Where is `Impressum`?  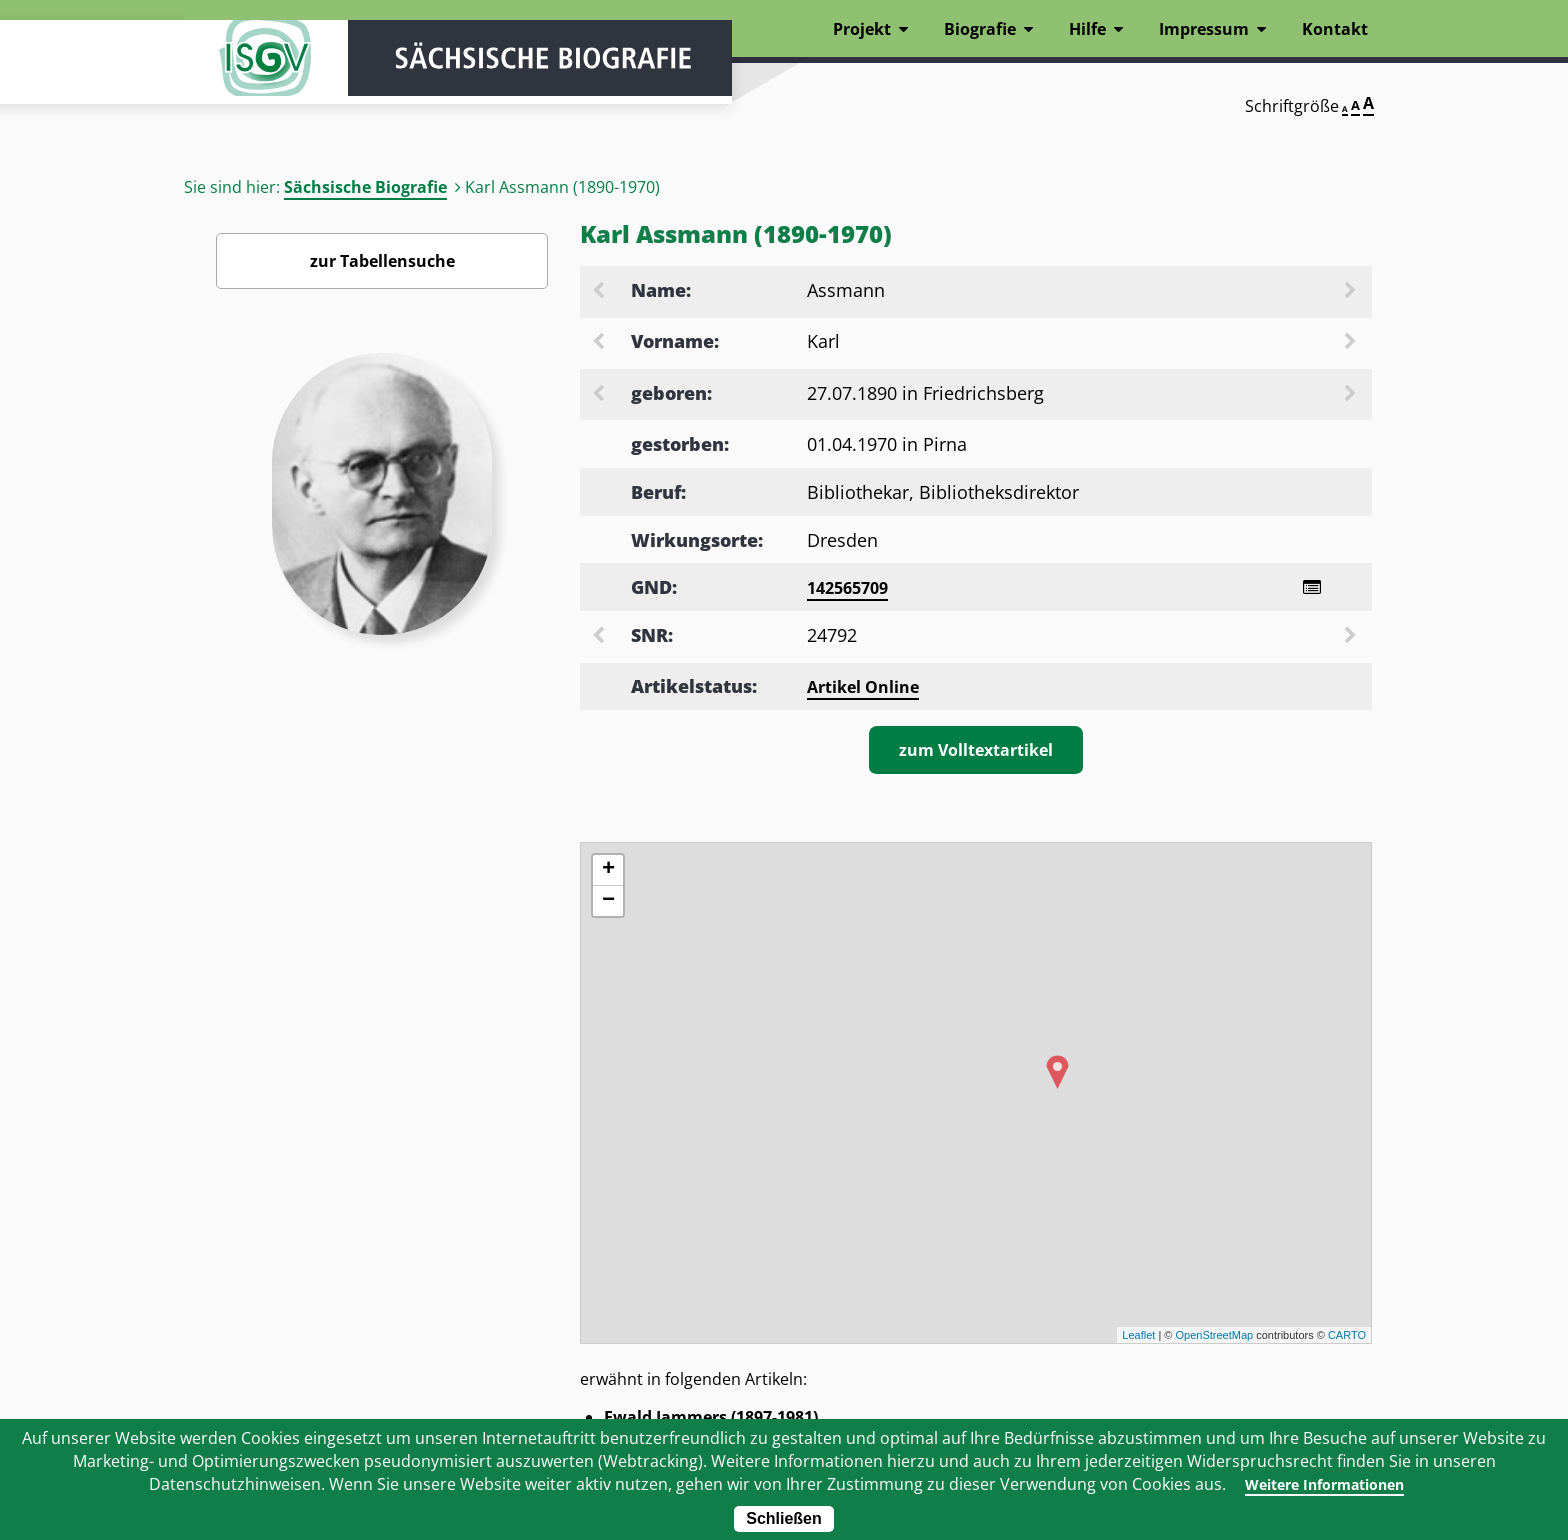 Impressum is located at coordinates (1204, 29).